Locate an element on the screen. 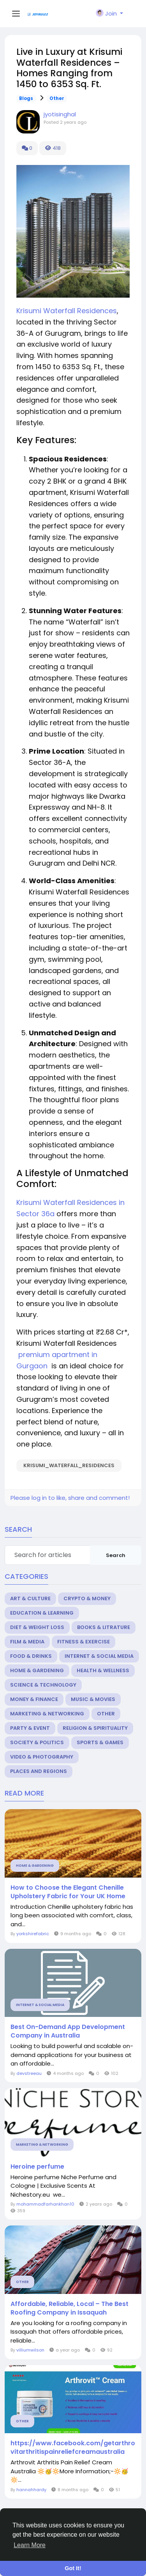 This screenshot has height=2576, width=146. Heroine perfume is located at coordinates (37, 2166).